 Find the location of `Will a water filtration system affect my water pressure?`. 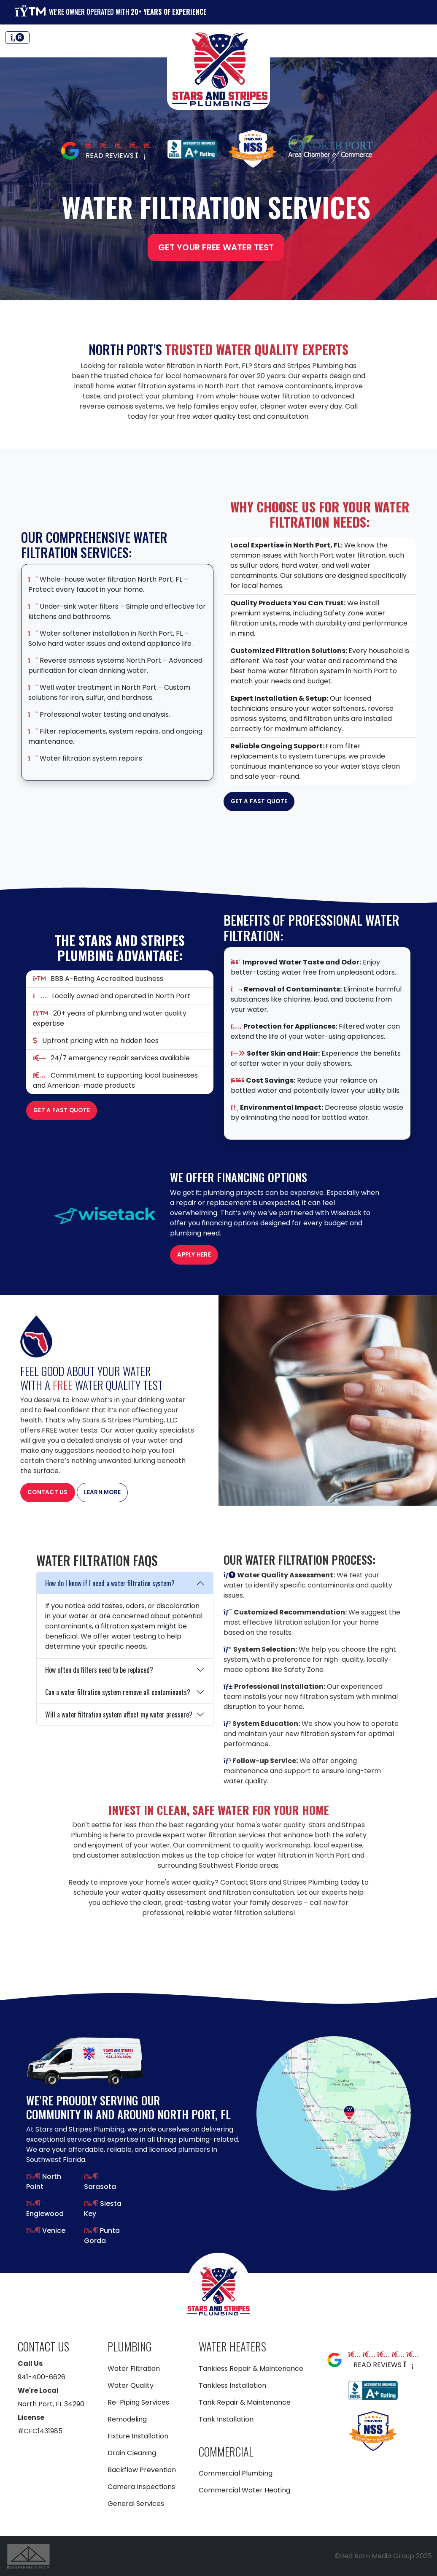

Will a water filtration system affect my water pressure? is located at coordinates (118, 1714).